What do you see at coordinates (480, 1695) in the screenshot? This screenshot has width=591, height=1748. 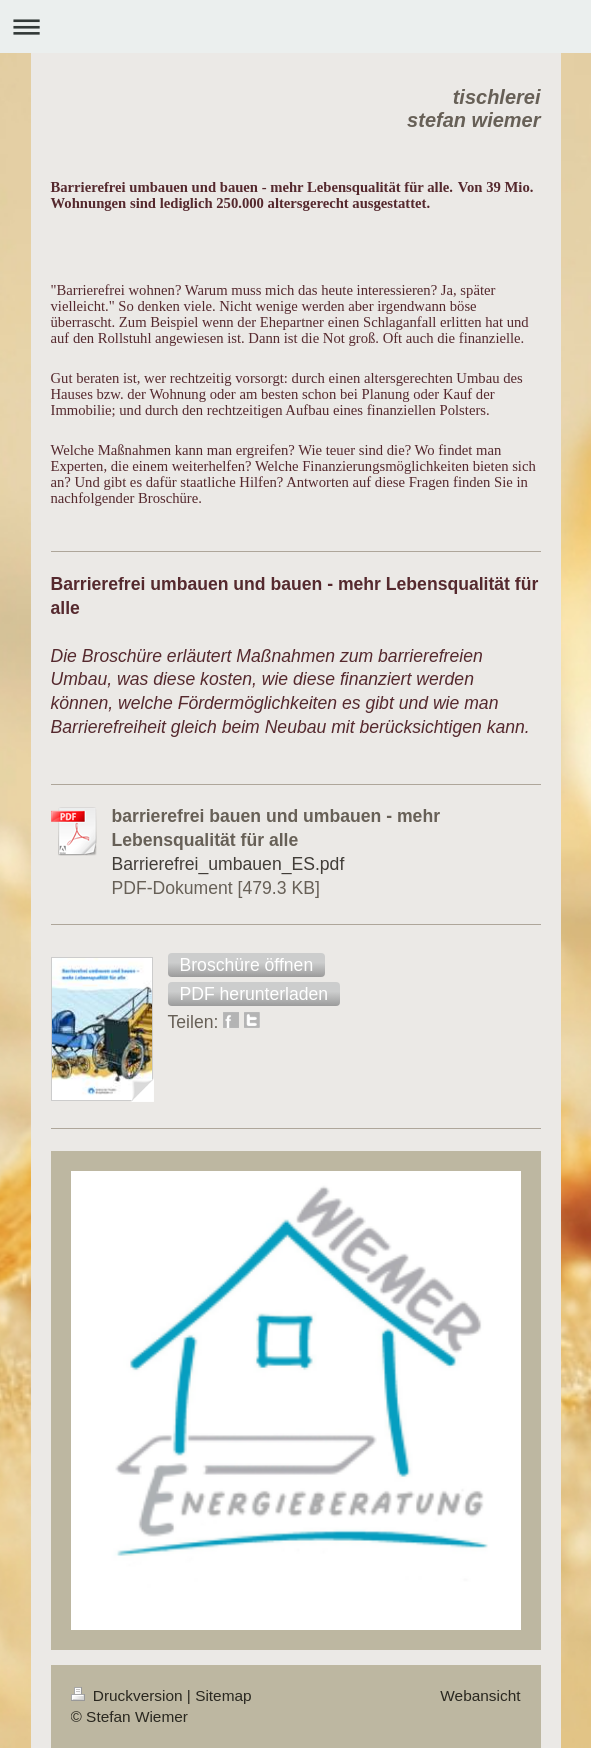 I see `Webansicht` at bounding box center [480, 1695].